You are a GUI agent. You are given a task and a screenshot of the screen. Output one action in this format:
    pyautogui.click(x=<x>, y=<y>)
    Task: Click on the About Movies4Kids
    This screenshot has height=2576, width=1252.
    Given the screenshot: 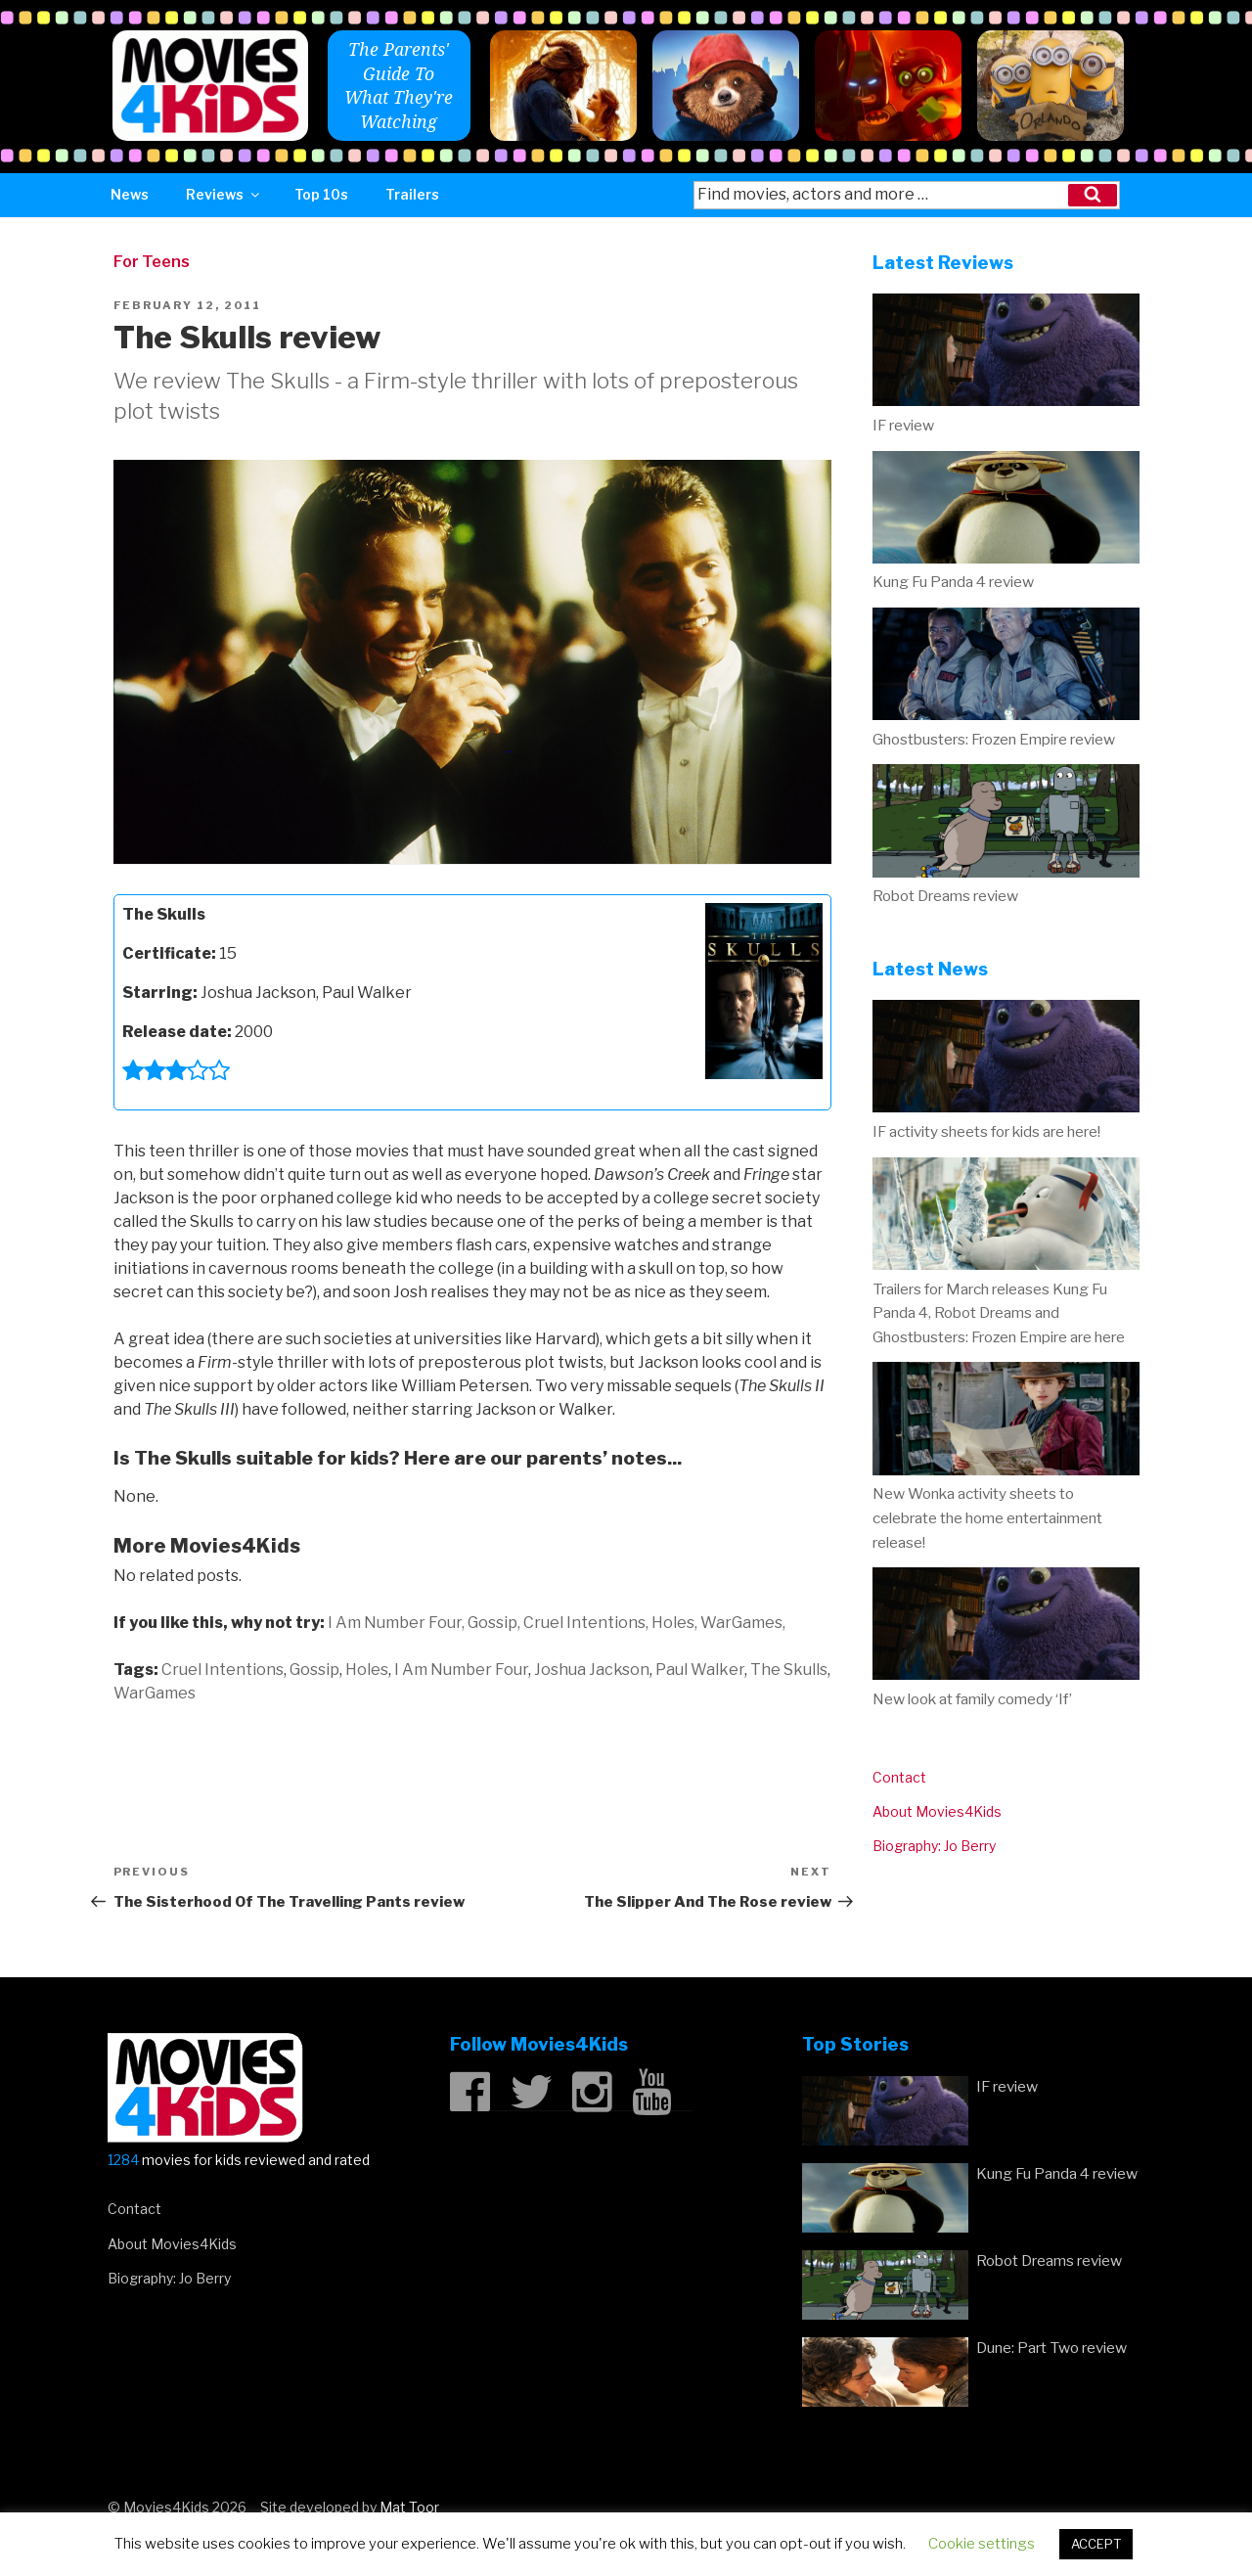 What is the action you would take?
    pyautogui.click(x=937, y=1811)
    